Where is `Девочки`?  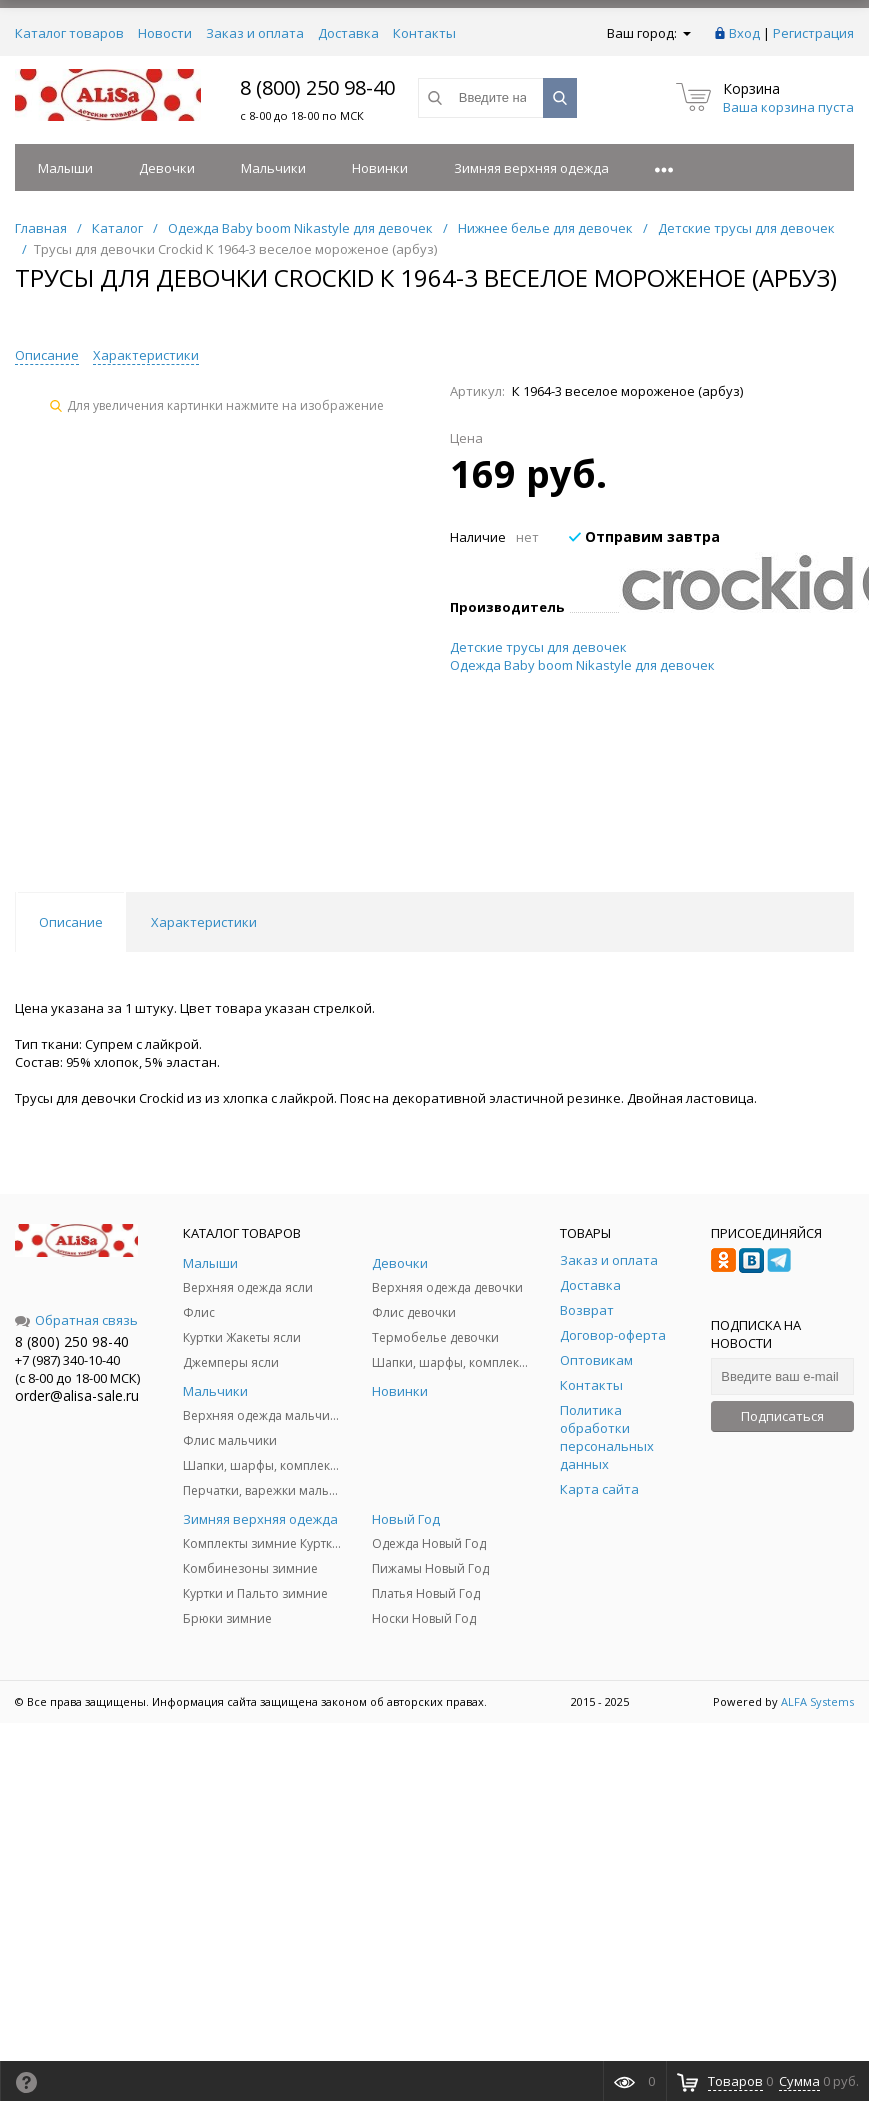
Девочки is located at coordinates (167, 168).